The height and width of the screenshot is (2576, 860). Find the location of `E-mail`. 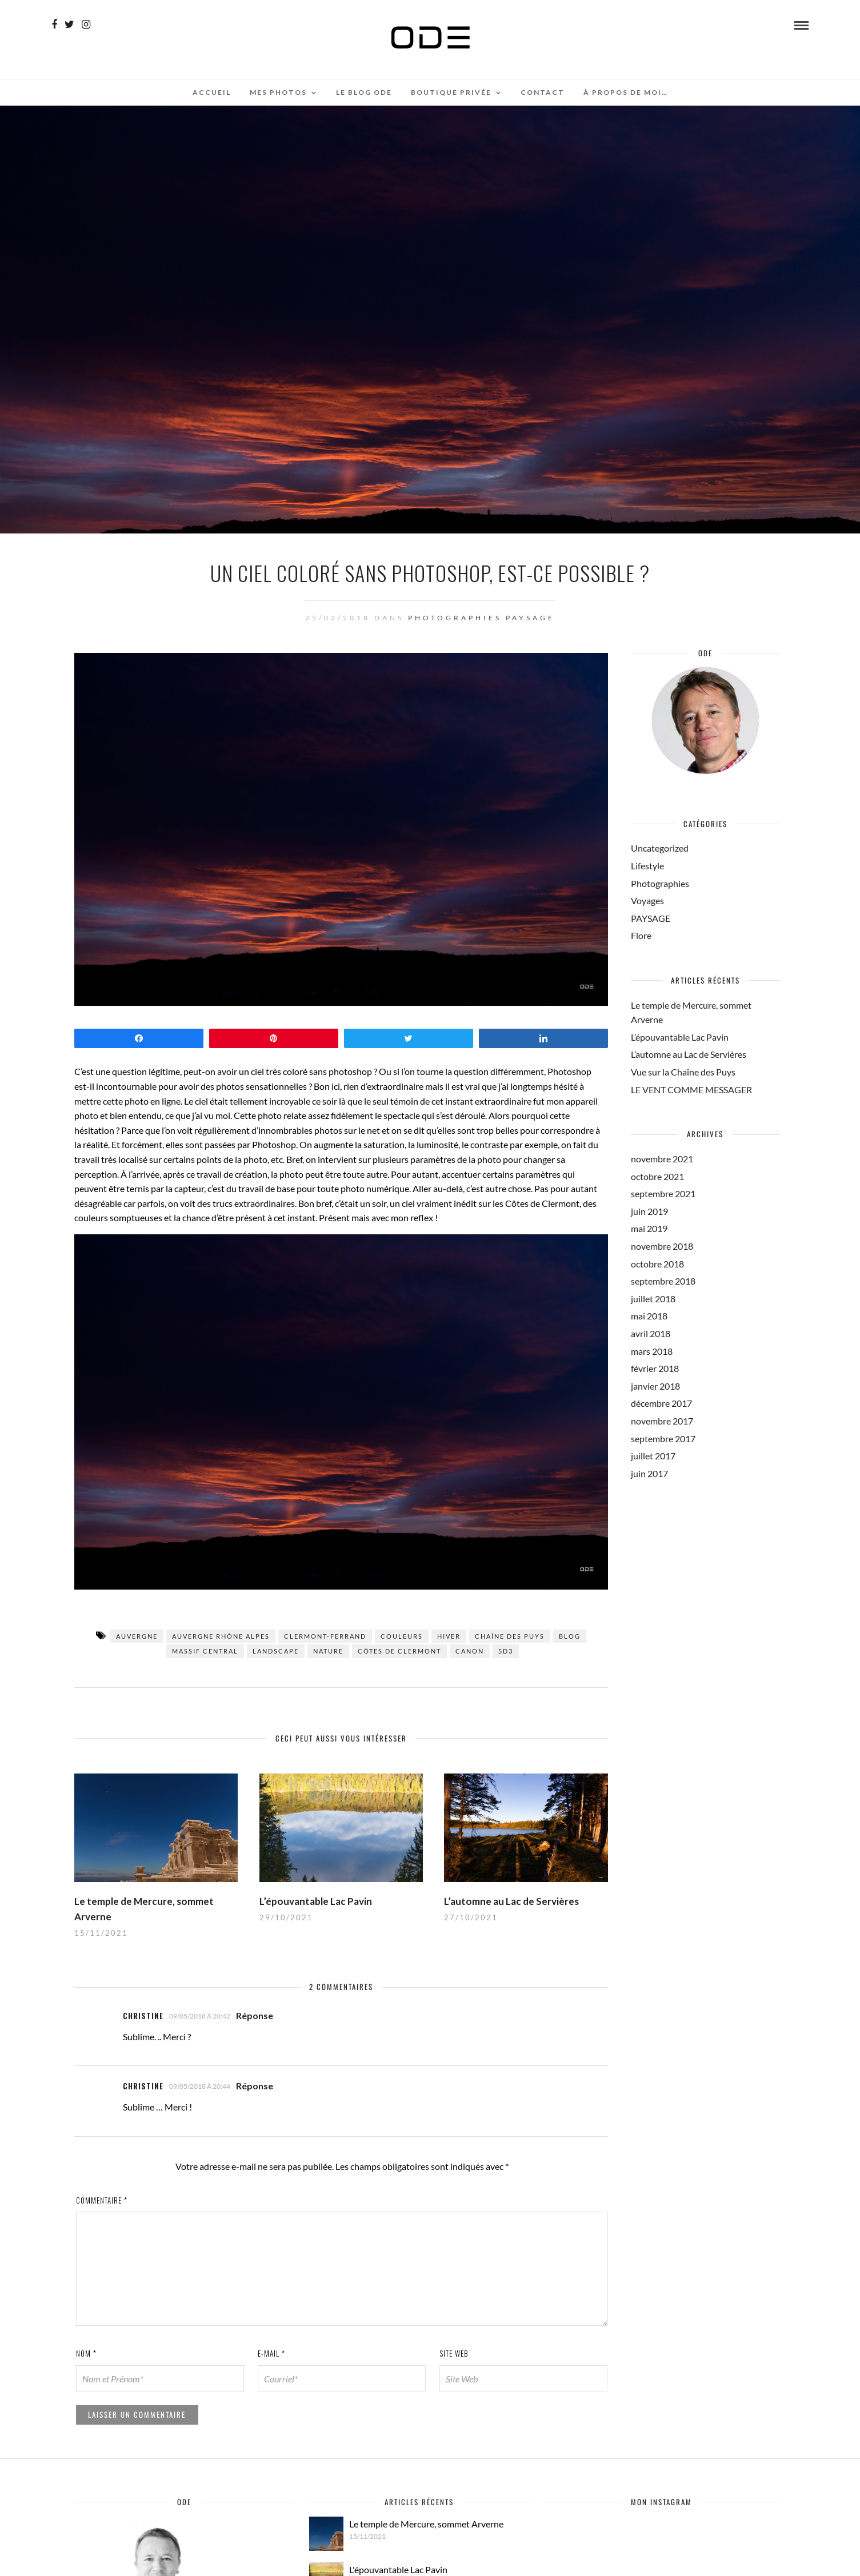

E-mail is located at coordinates (271, 2353).